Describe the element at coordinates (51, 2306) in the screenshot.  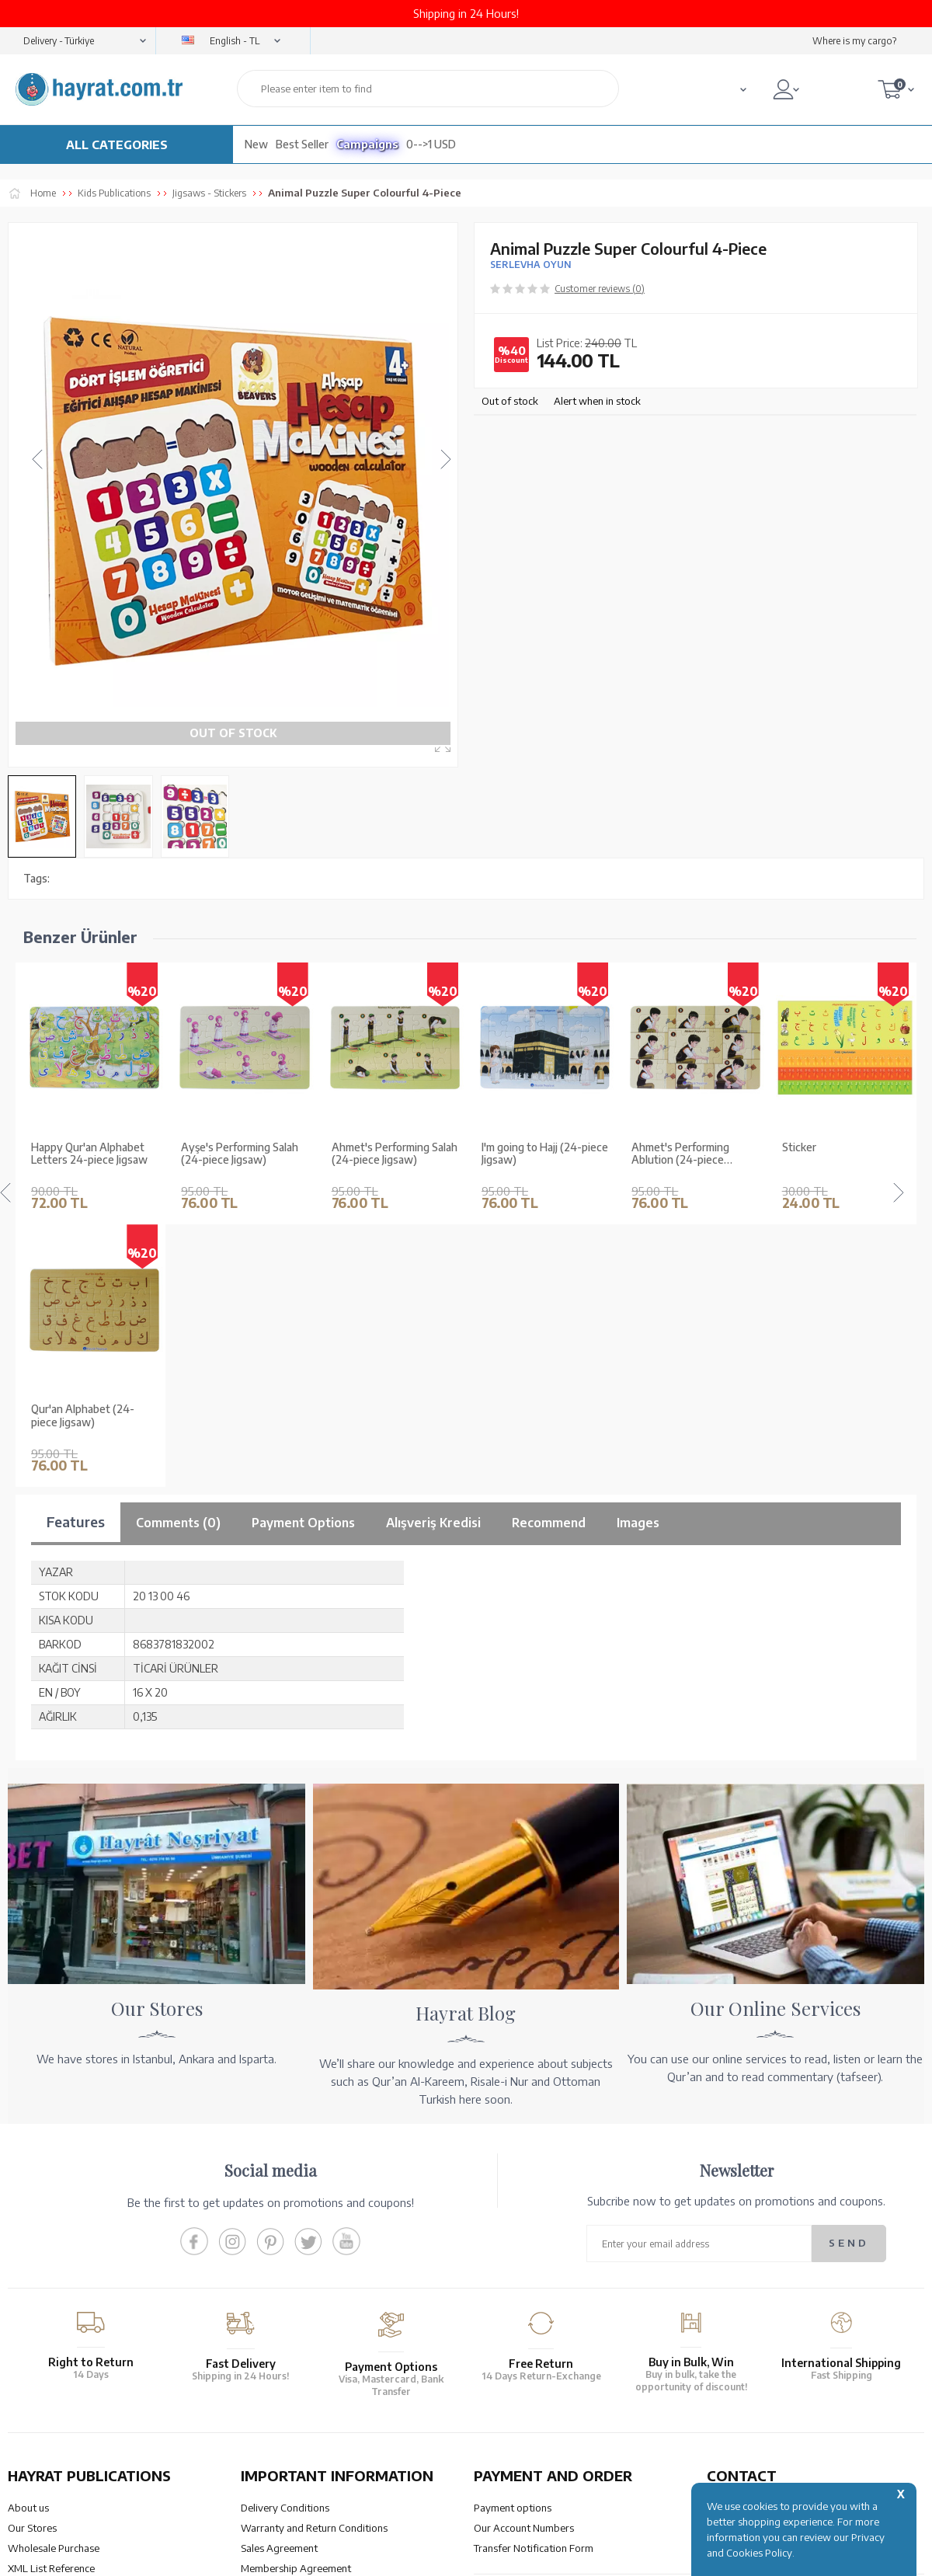
I see `XML List Reference` at that location.